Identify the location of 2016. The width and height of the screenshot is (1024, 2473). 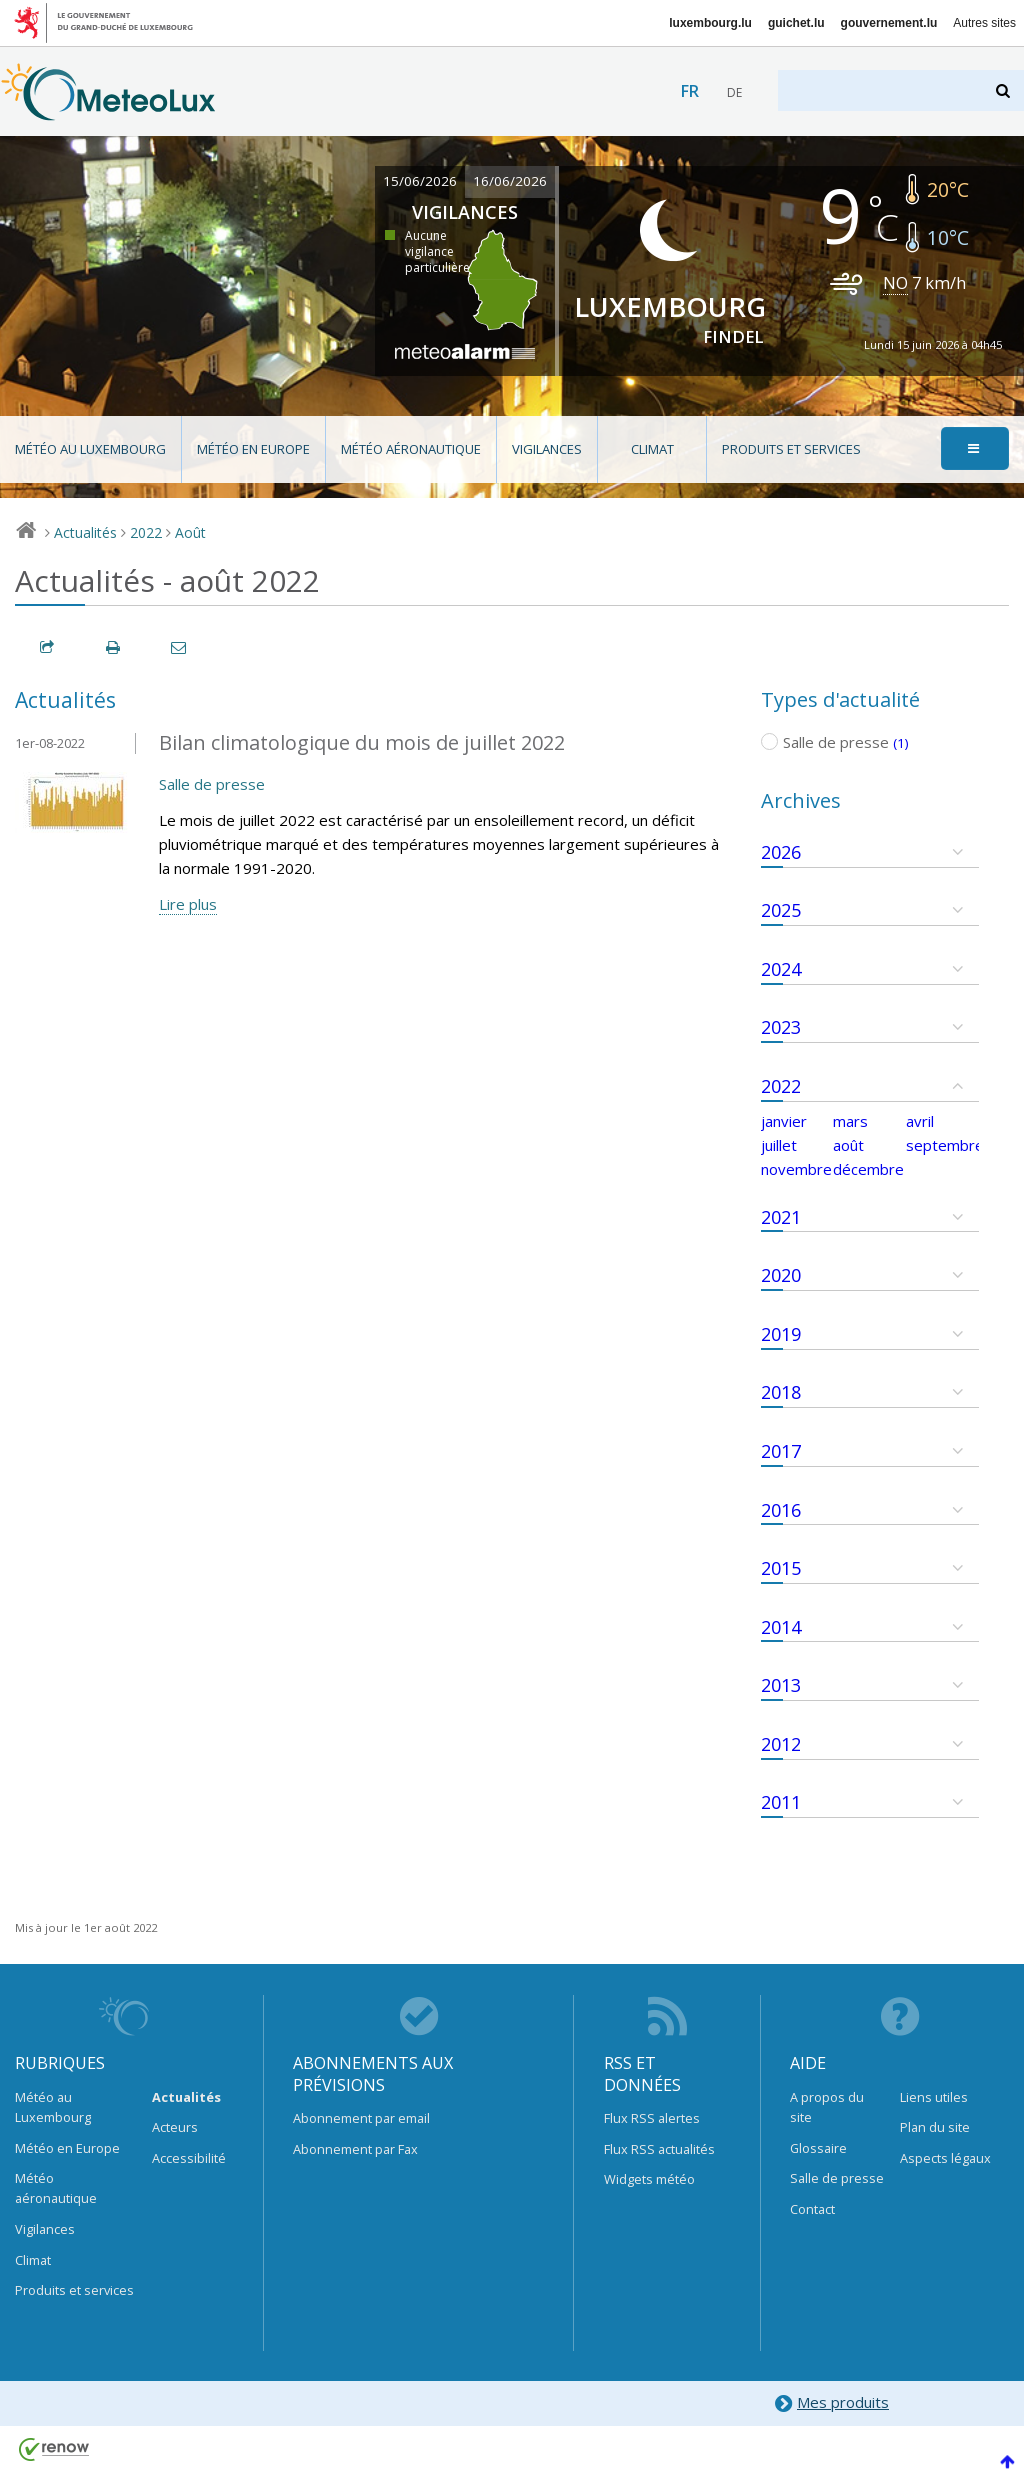
(781, 1510).